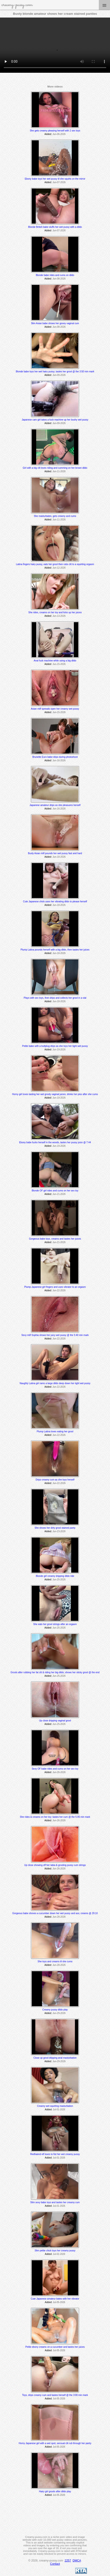 The height and width of the screenshot is (2576, 110). Describe the element at coordinates (55, 564) in the screenshot. I see `Latina fingers hairy pussy, eats her grool then rubs clit to a squirting orgasm` at that location.